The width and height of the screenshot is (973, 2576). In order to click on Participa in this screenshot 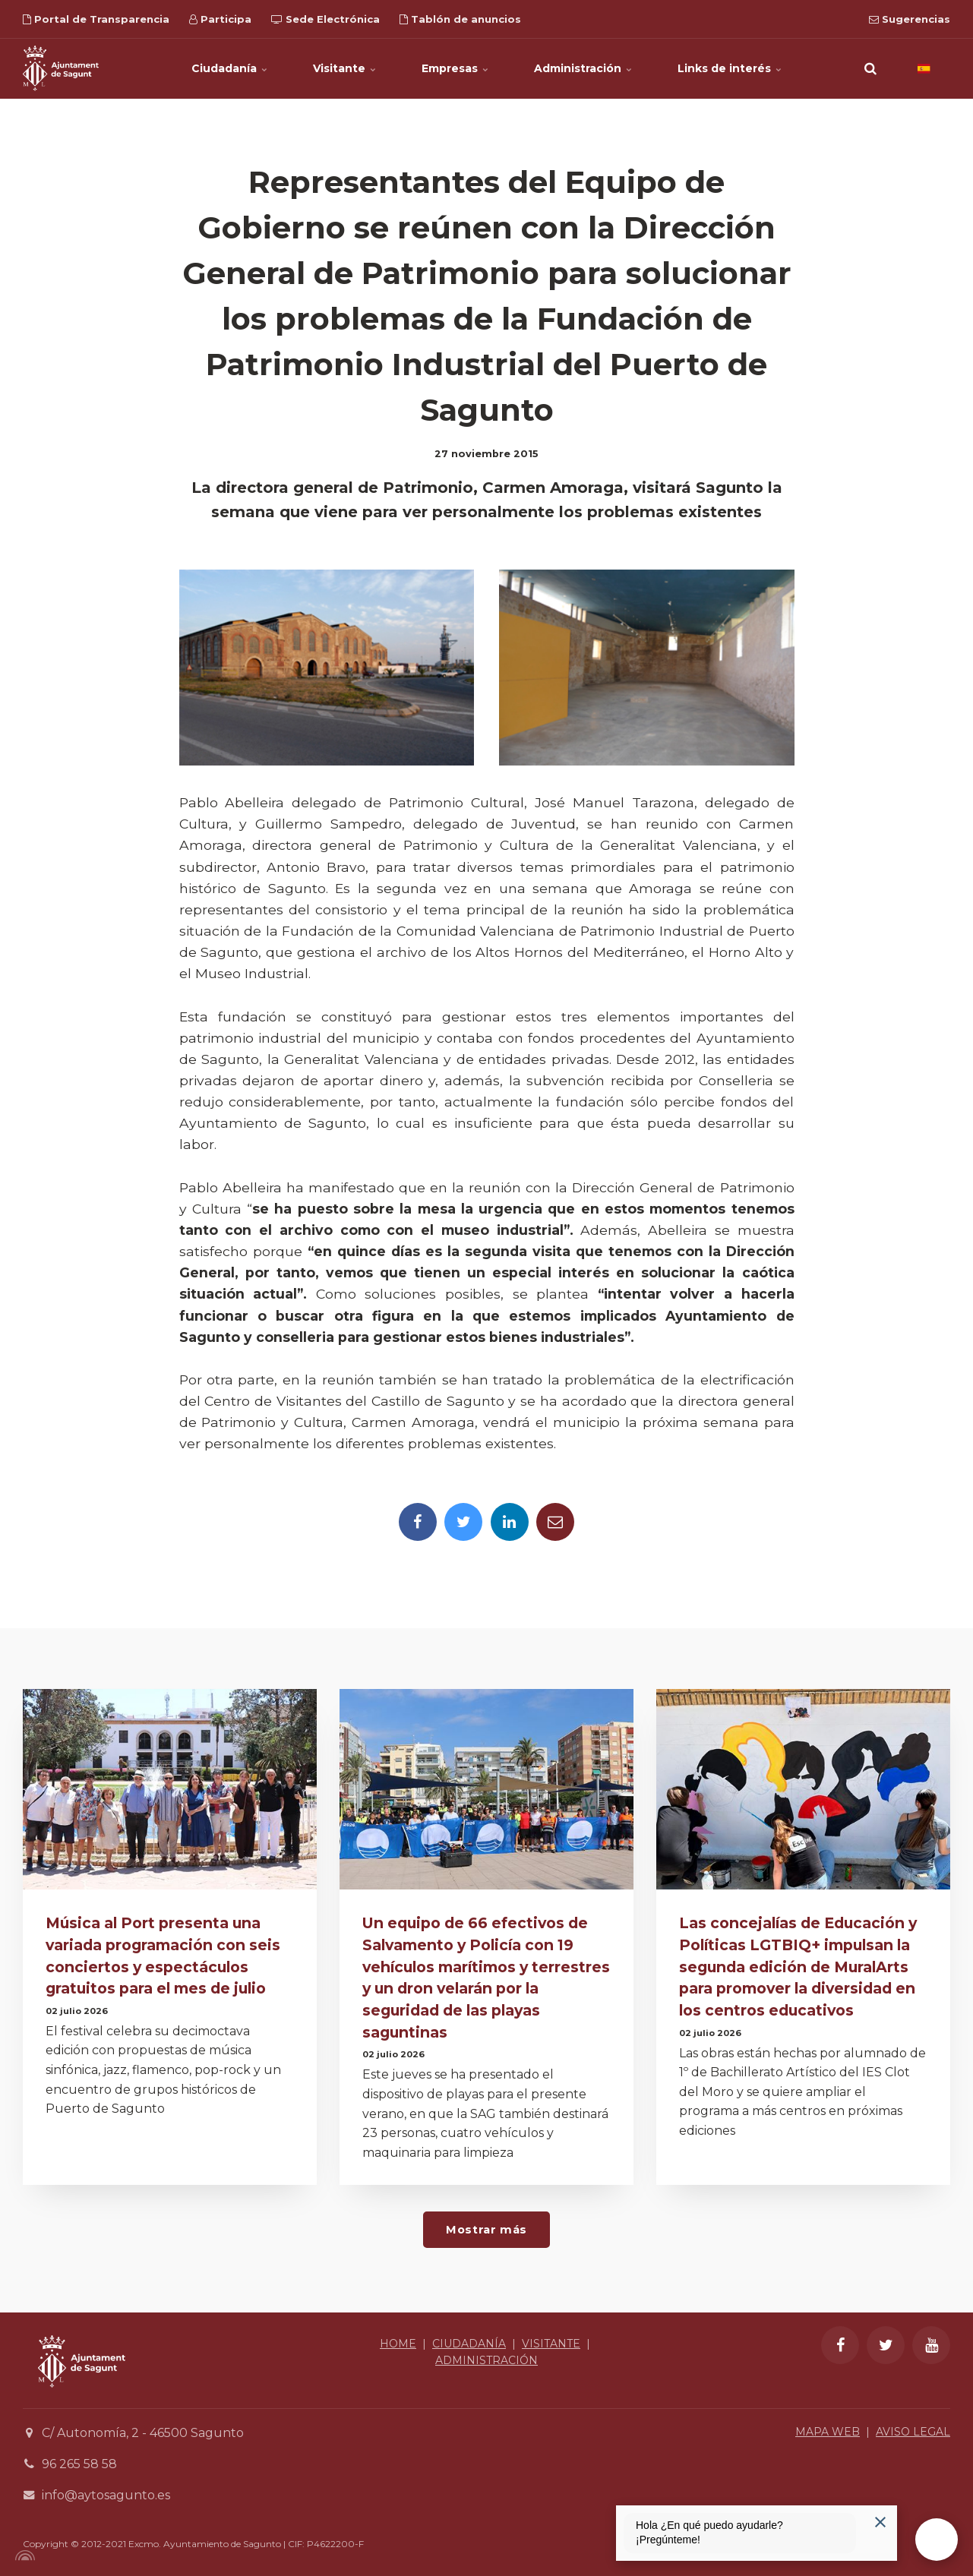, I will do `click(220, 19)`.